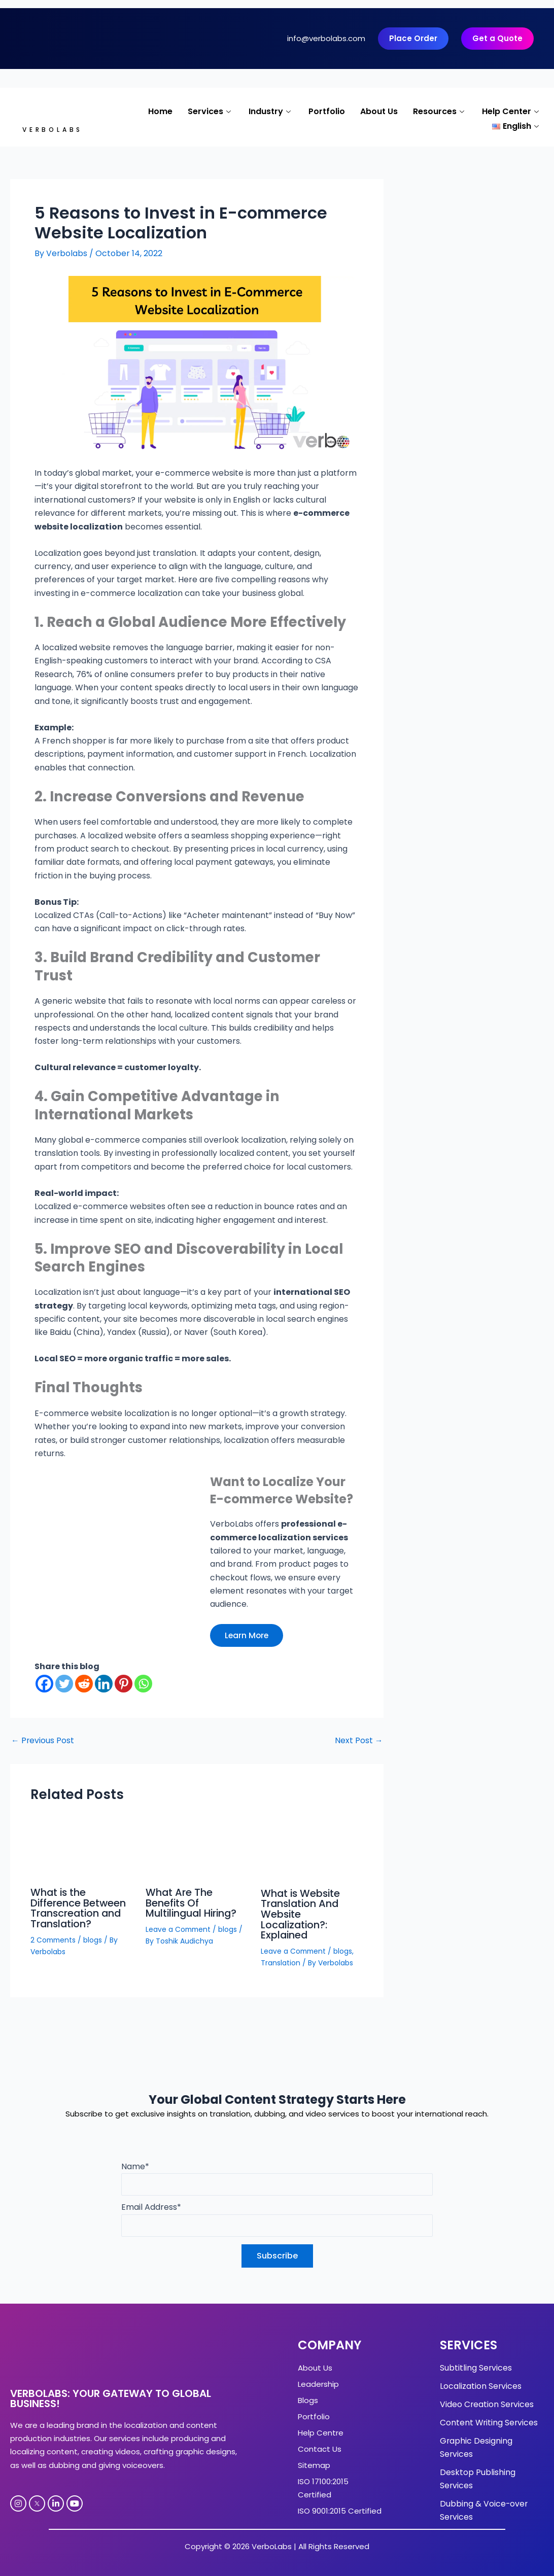 The width and height of the screenshot is (554, 2576). What do you see at coordinates (312, 1850) in the screenshot?
I see `[Read more about What is Website Translation And Website Localization?: Explained]` at bounding box center [312, 1850].